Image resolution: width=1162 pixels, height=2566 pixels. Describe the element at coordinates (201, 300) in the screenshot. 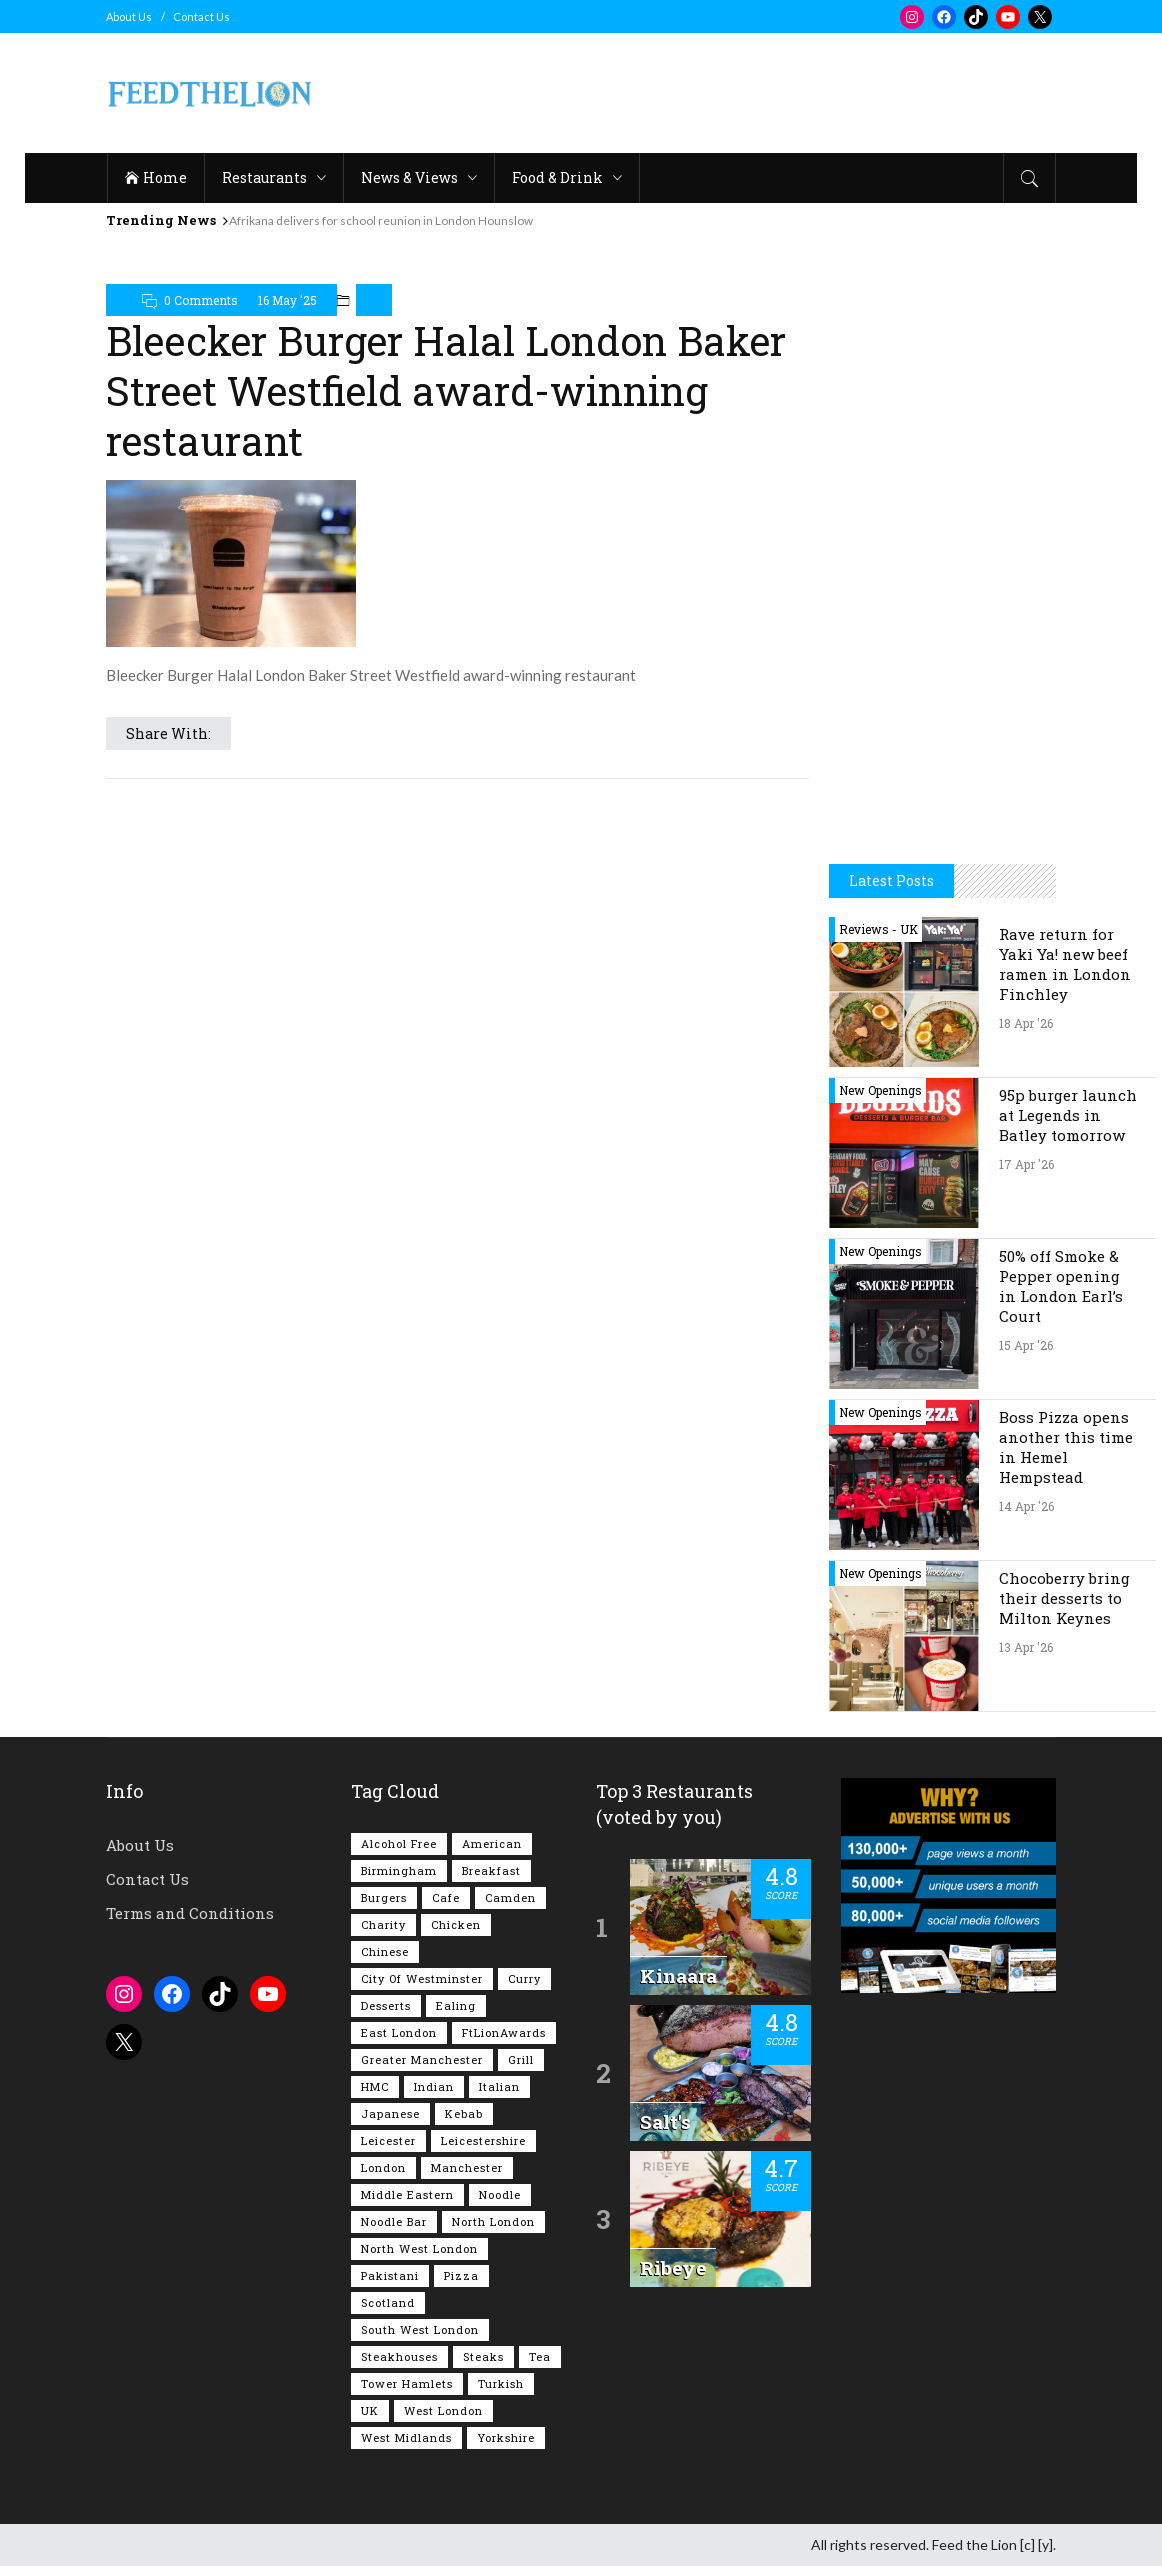

I see `0 Comments` at that location.